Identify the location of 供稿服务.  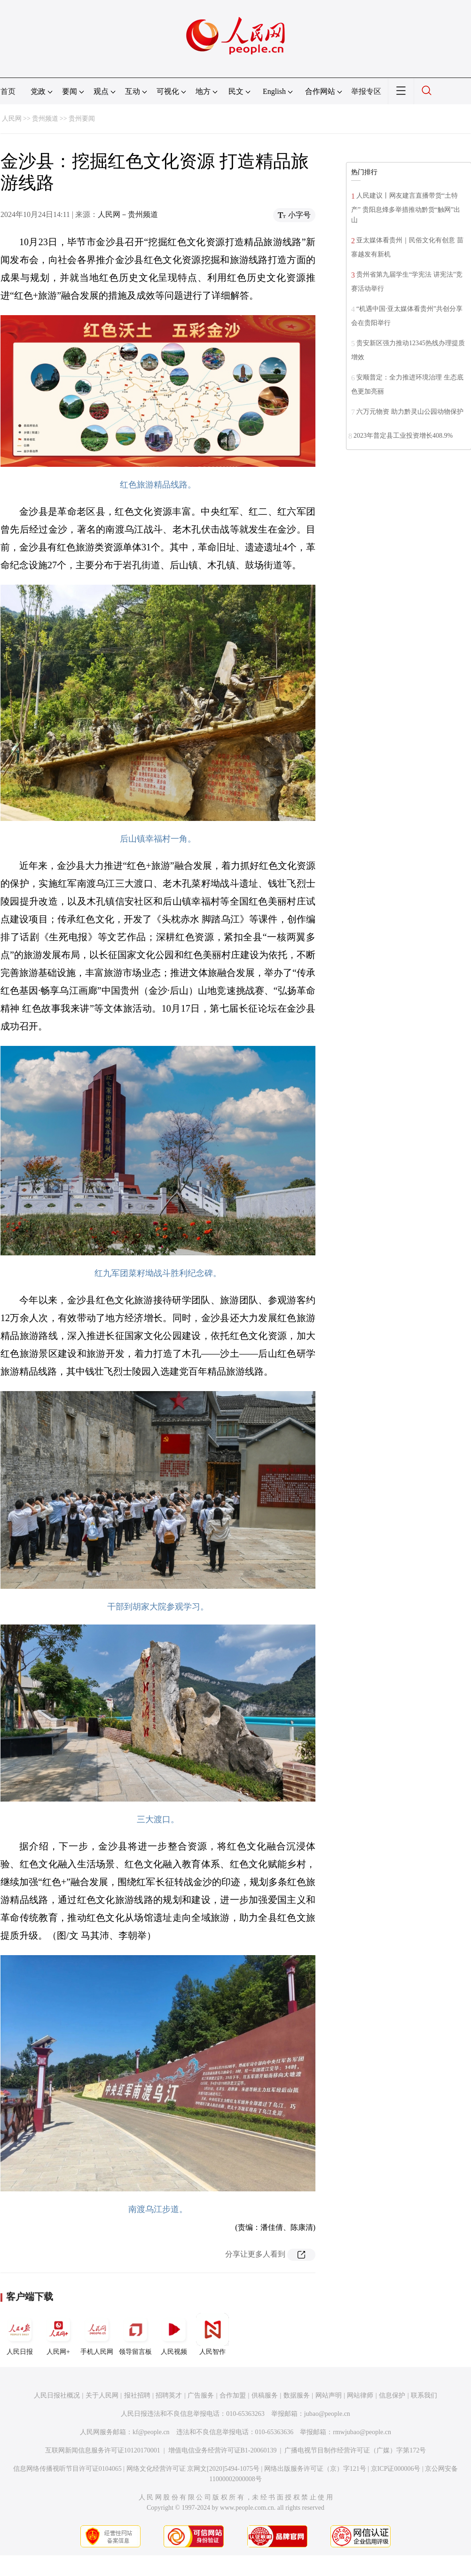
(264, 2395).